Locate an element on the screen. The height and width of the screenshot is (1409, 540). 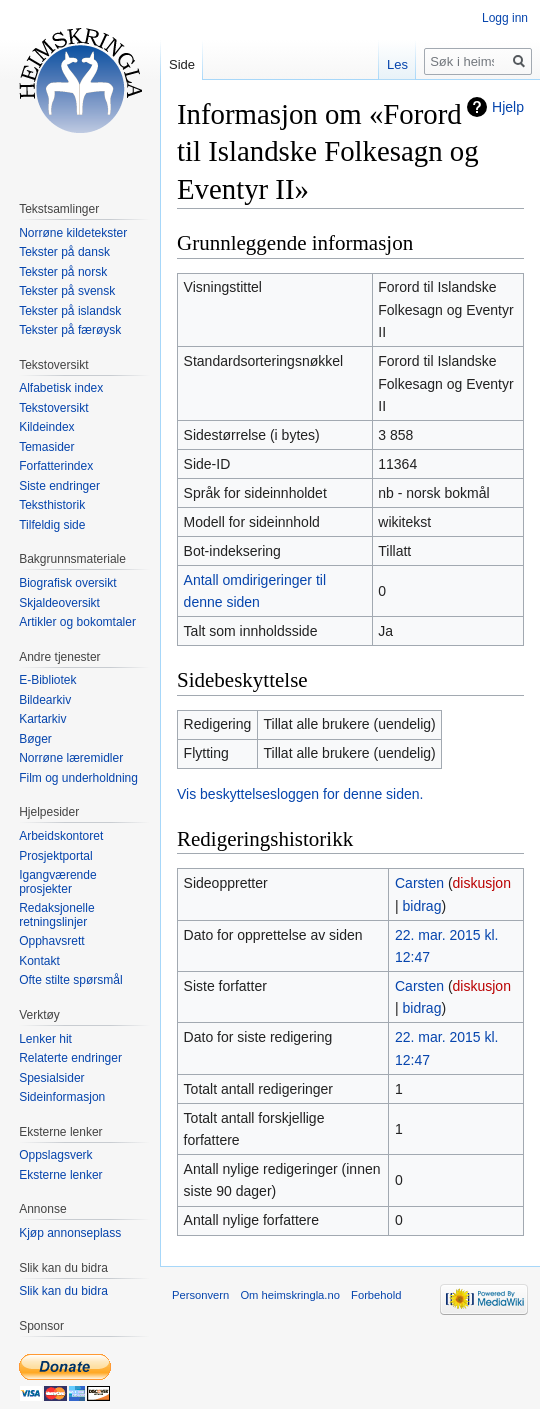
Lenker hit is located at coordinates (45, 1039).